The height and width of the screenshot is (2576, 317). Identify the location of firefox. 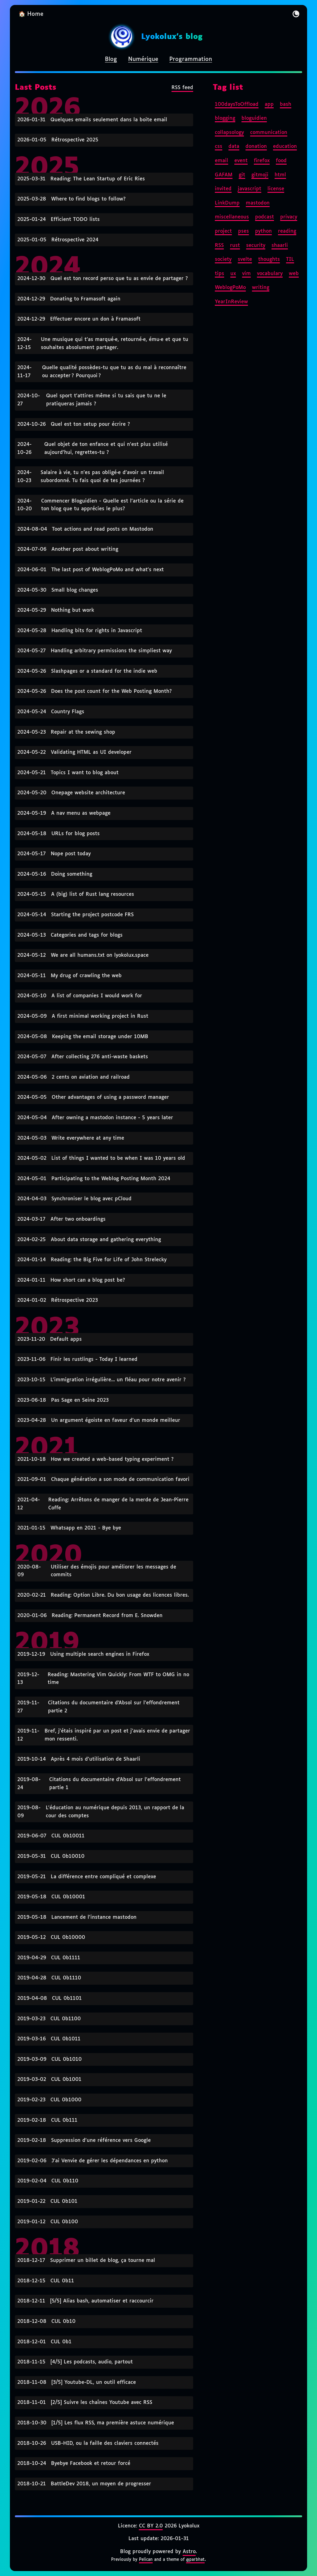
(262, 160).